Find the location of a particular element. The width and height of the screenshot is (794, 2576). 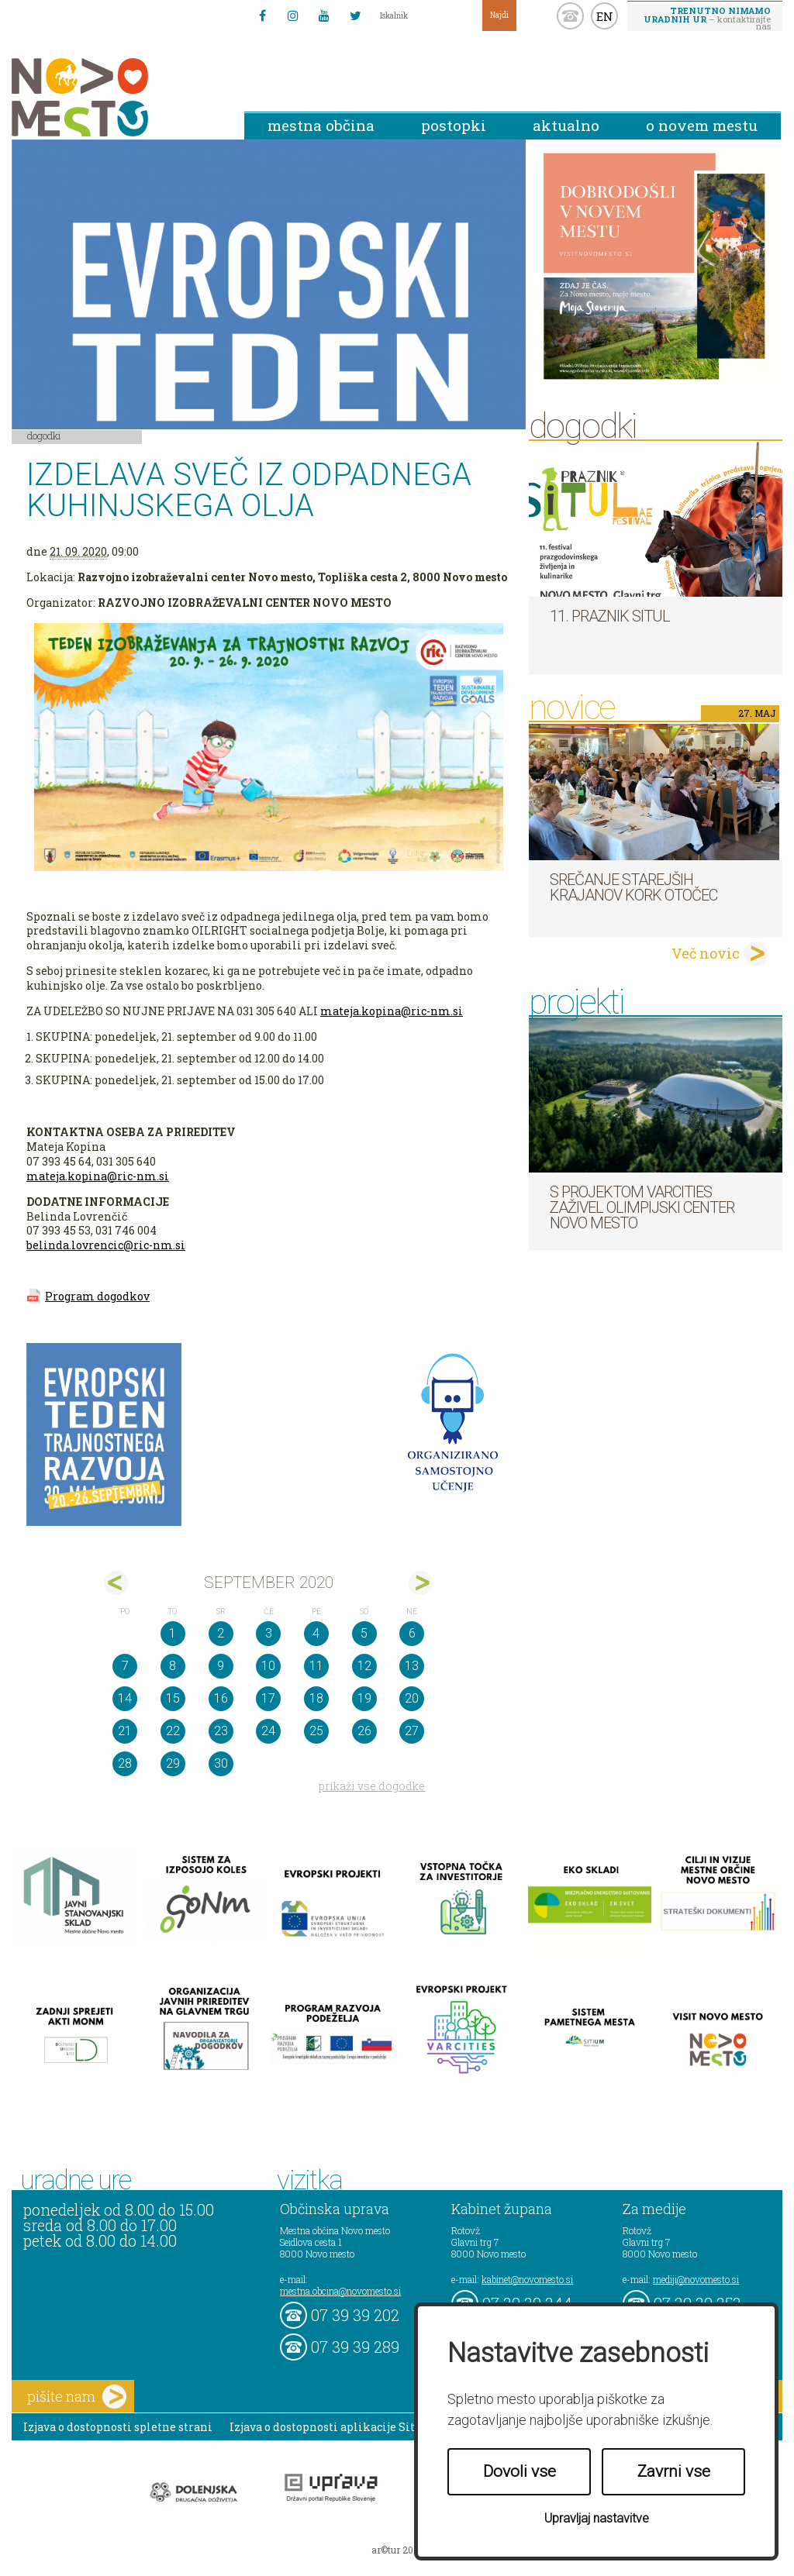

Zavrni vse is located at coordinates (673, 2471).